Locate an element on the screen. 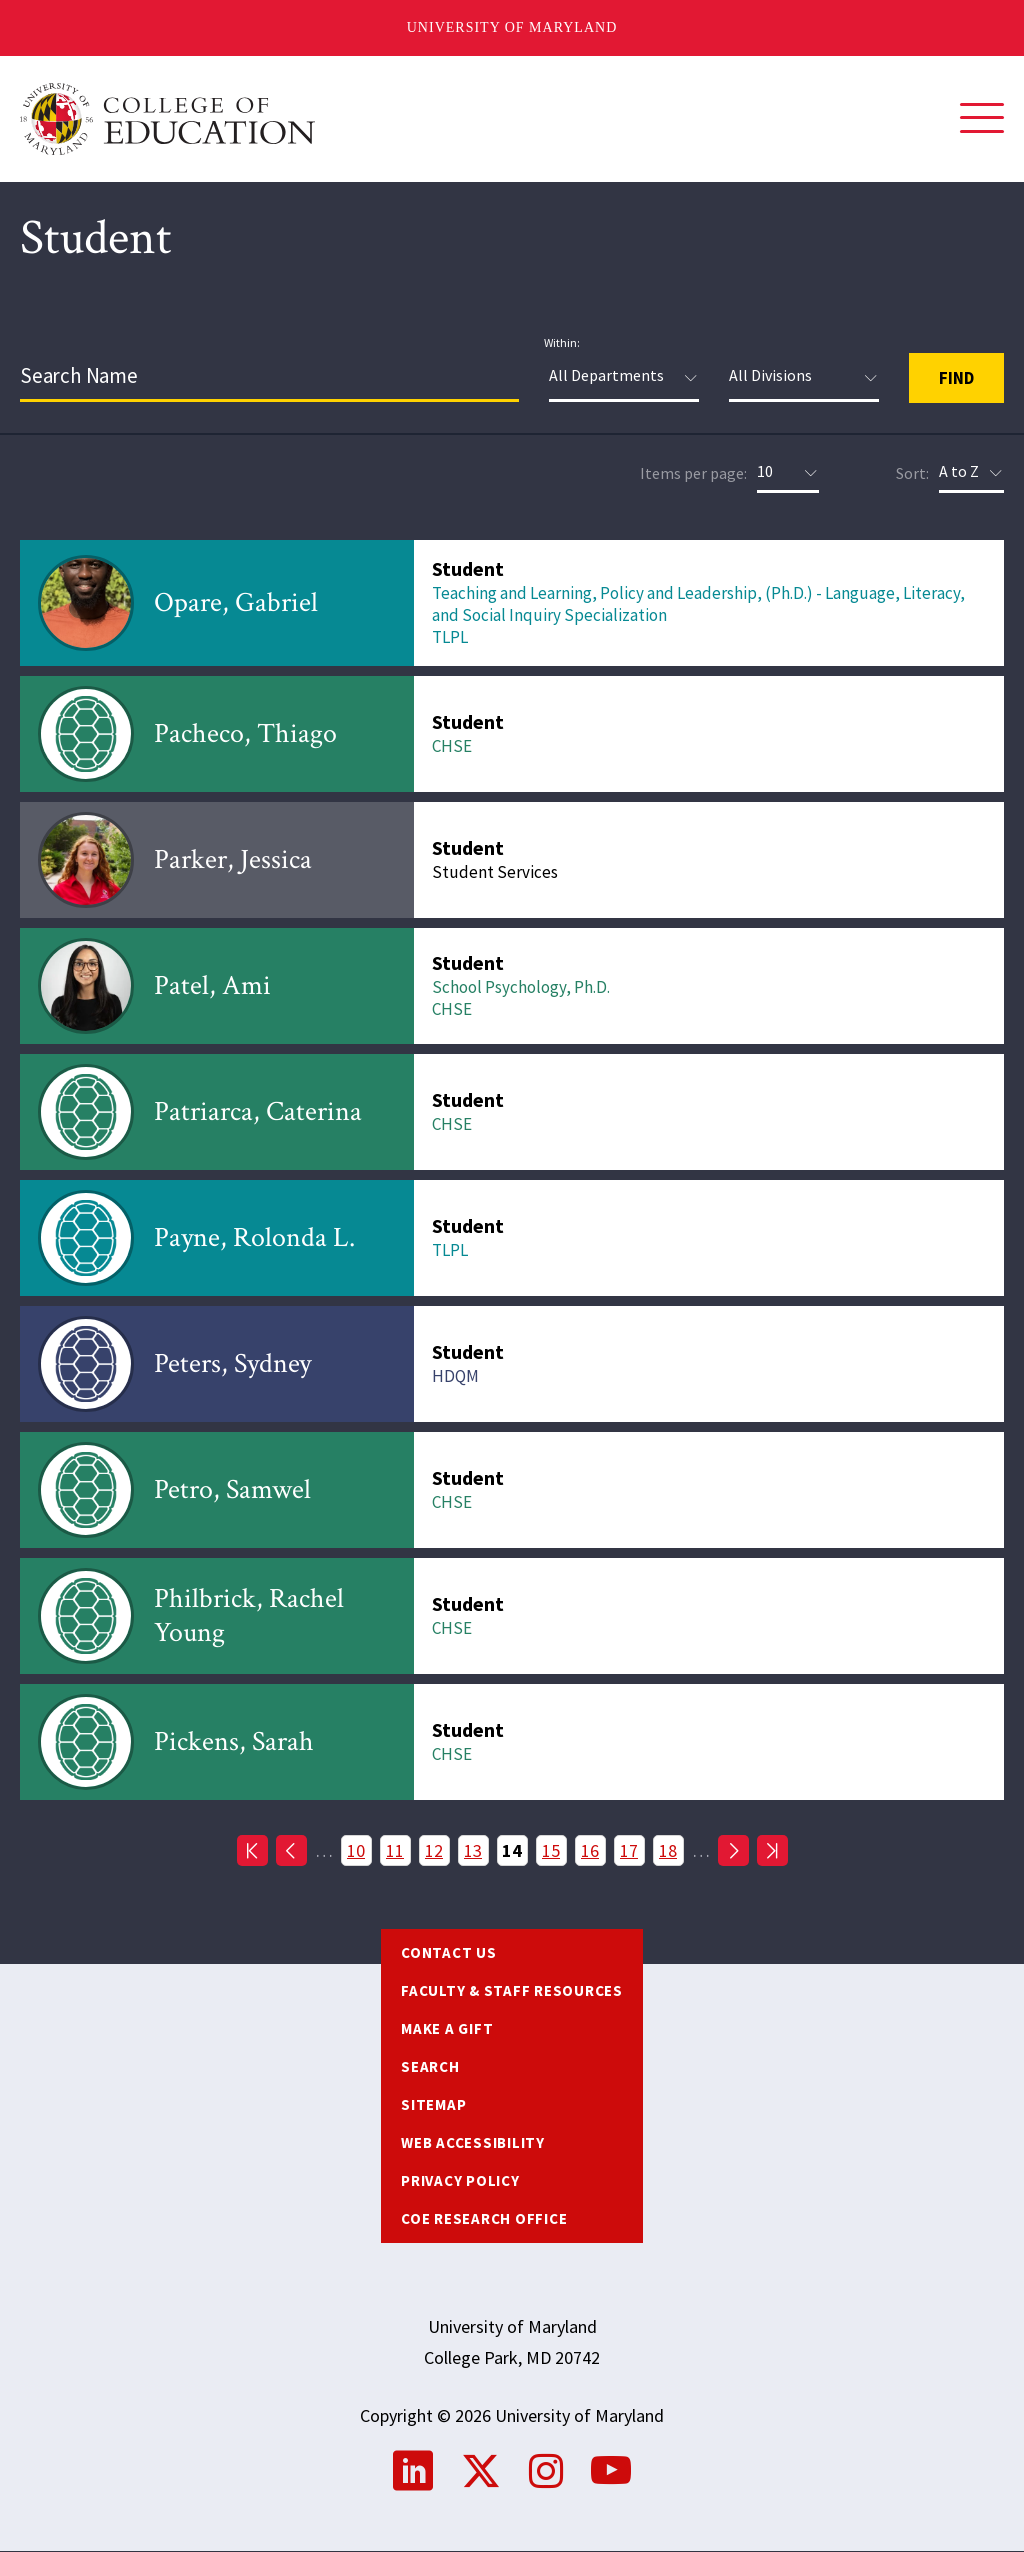 The width and height of the screenshot is (1024, 2552). 15 is located at coordinates (554, 1849).